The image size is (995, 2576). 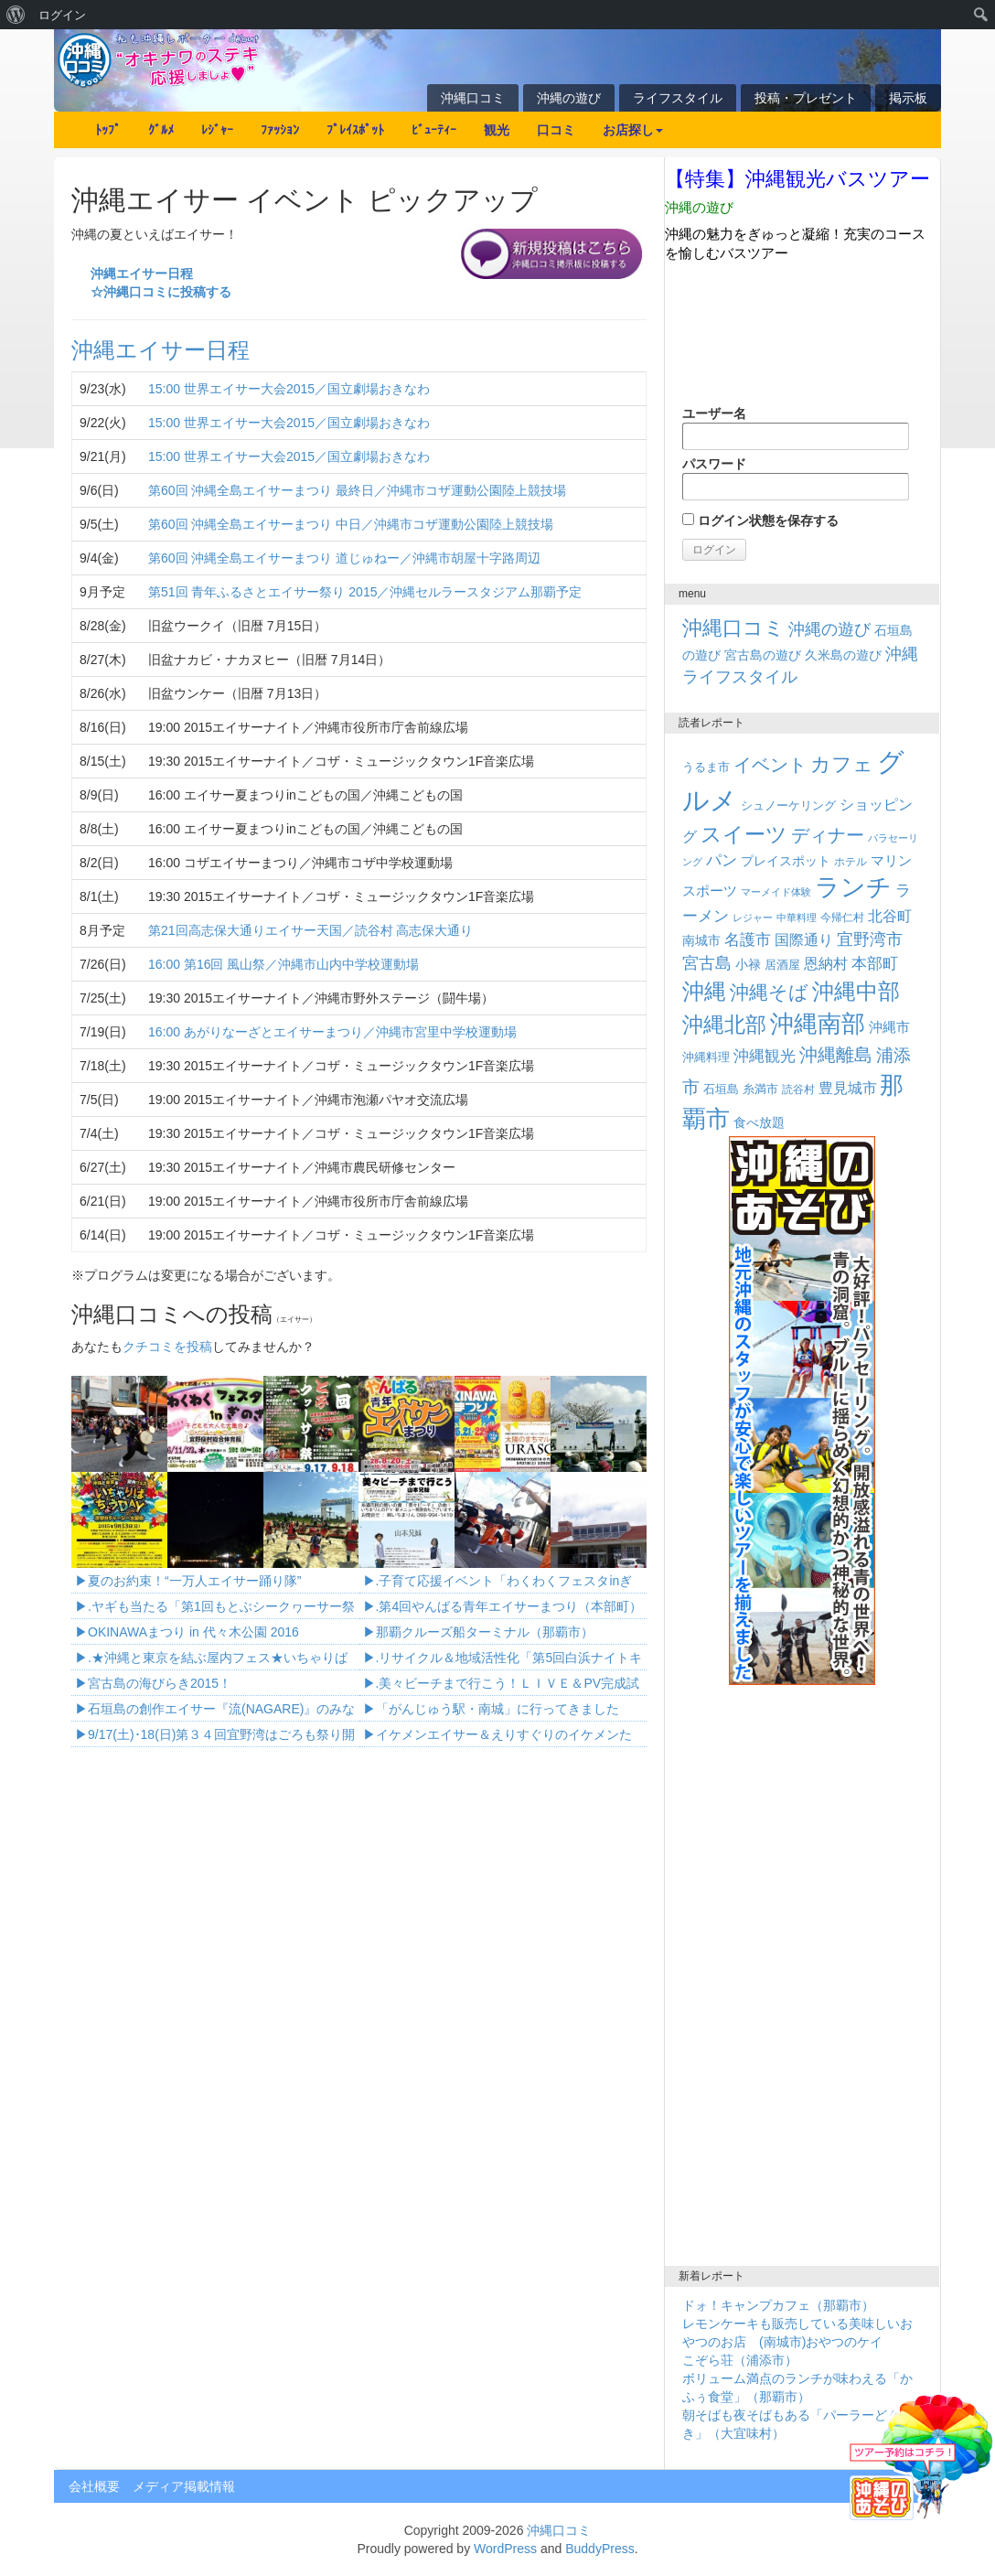 What do you see at coordinates (505, 2548) in the screenshot?
I see `WordPress` at bounding box center [505, 2548].